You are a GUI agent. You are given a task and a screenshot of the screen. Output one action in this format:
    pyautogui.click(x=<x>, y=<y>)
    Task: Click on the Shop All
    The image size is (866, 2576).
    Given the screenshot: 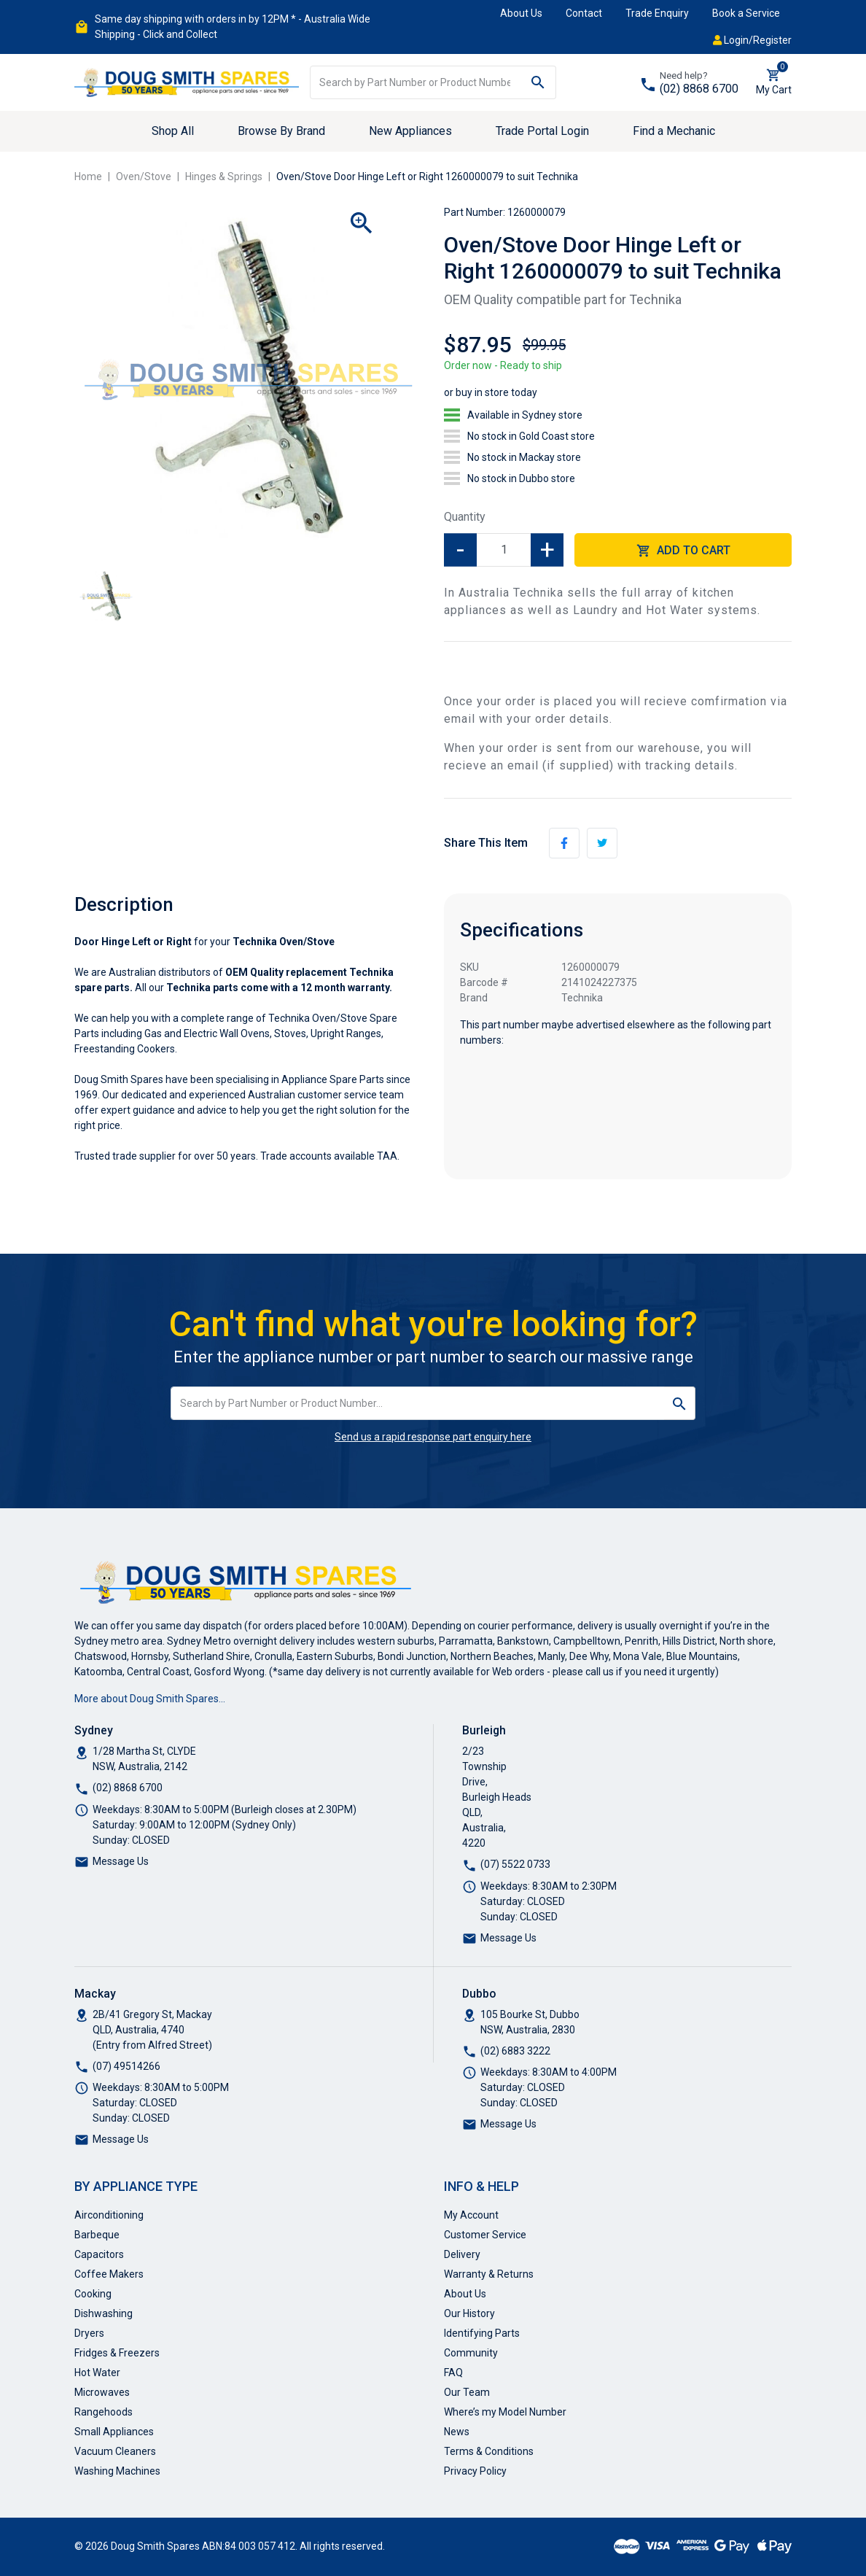 What is the action you would take?
    pyautogui.click(x=173, y=131)
    